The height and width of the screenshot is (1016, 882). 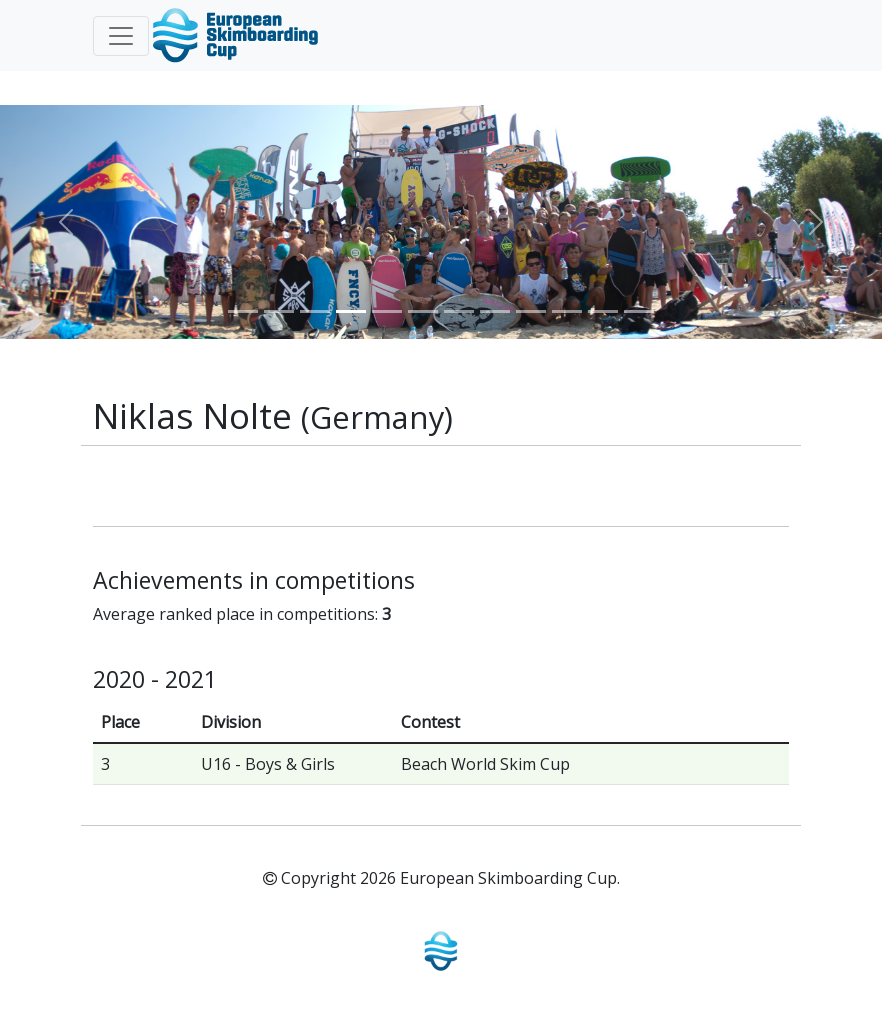 I want to click on [Toggle navigation], so click(x=121, y=36).